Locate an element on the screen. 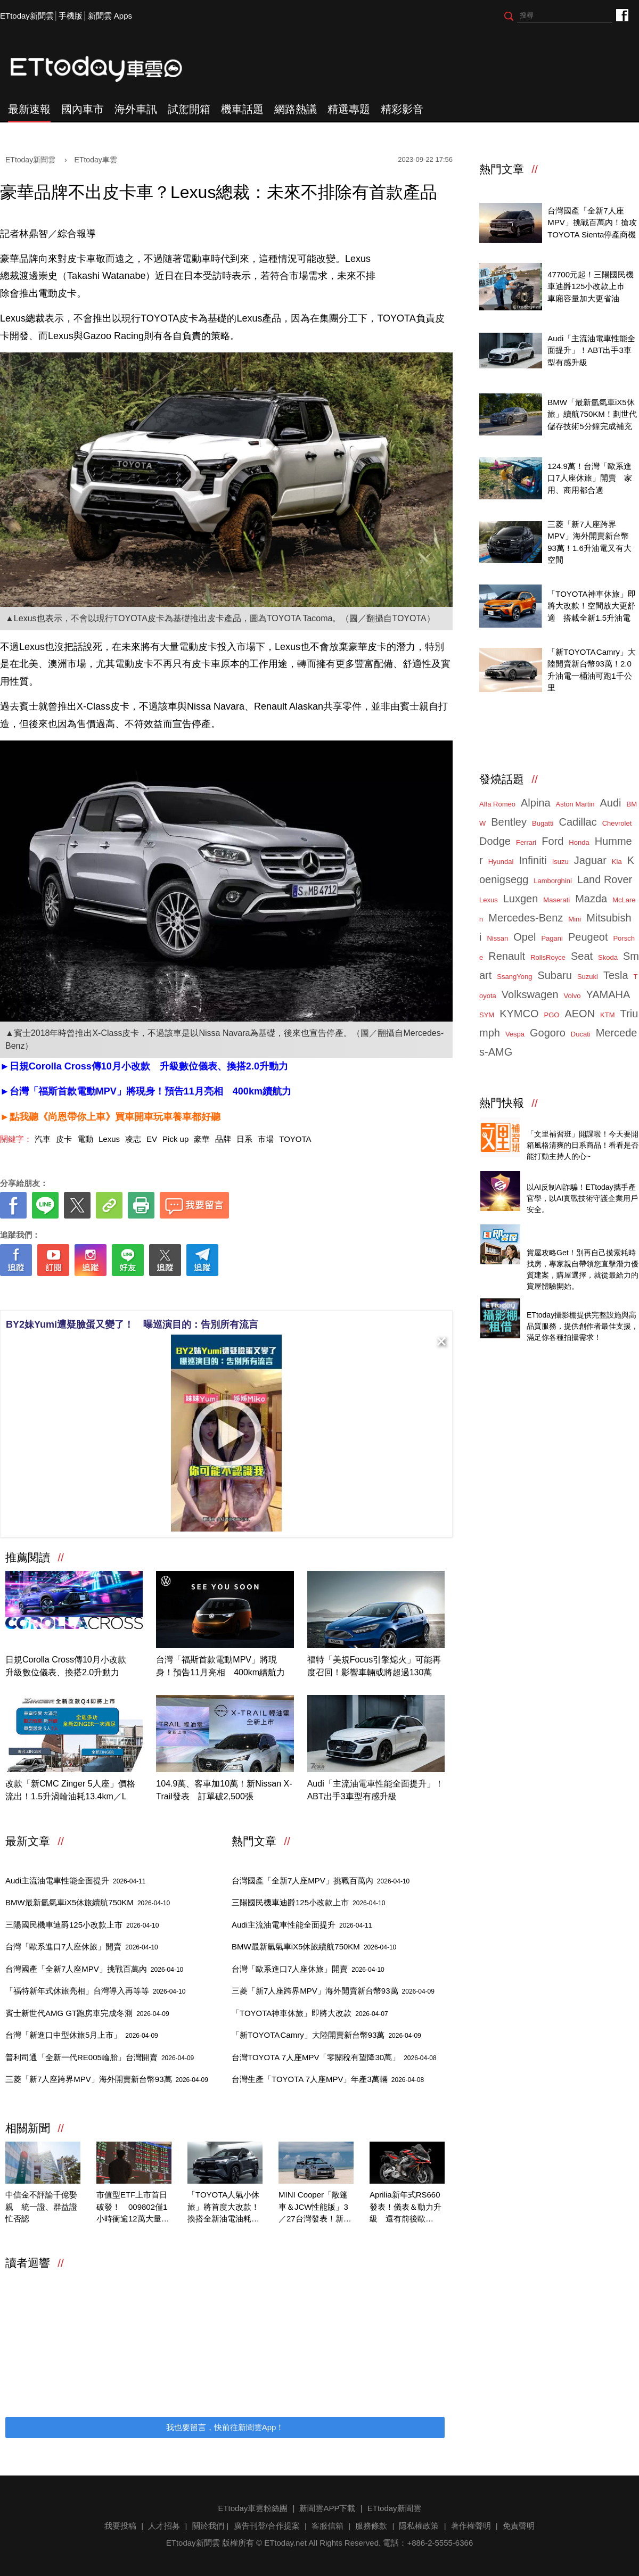  豪華 is located at coordinates (202, 1138).